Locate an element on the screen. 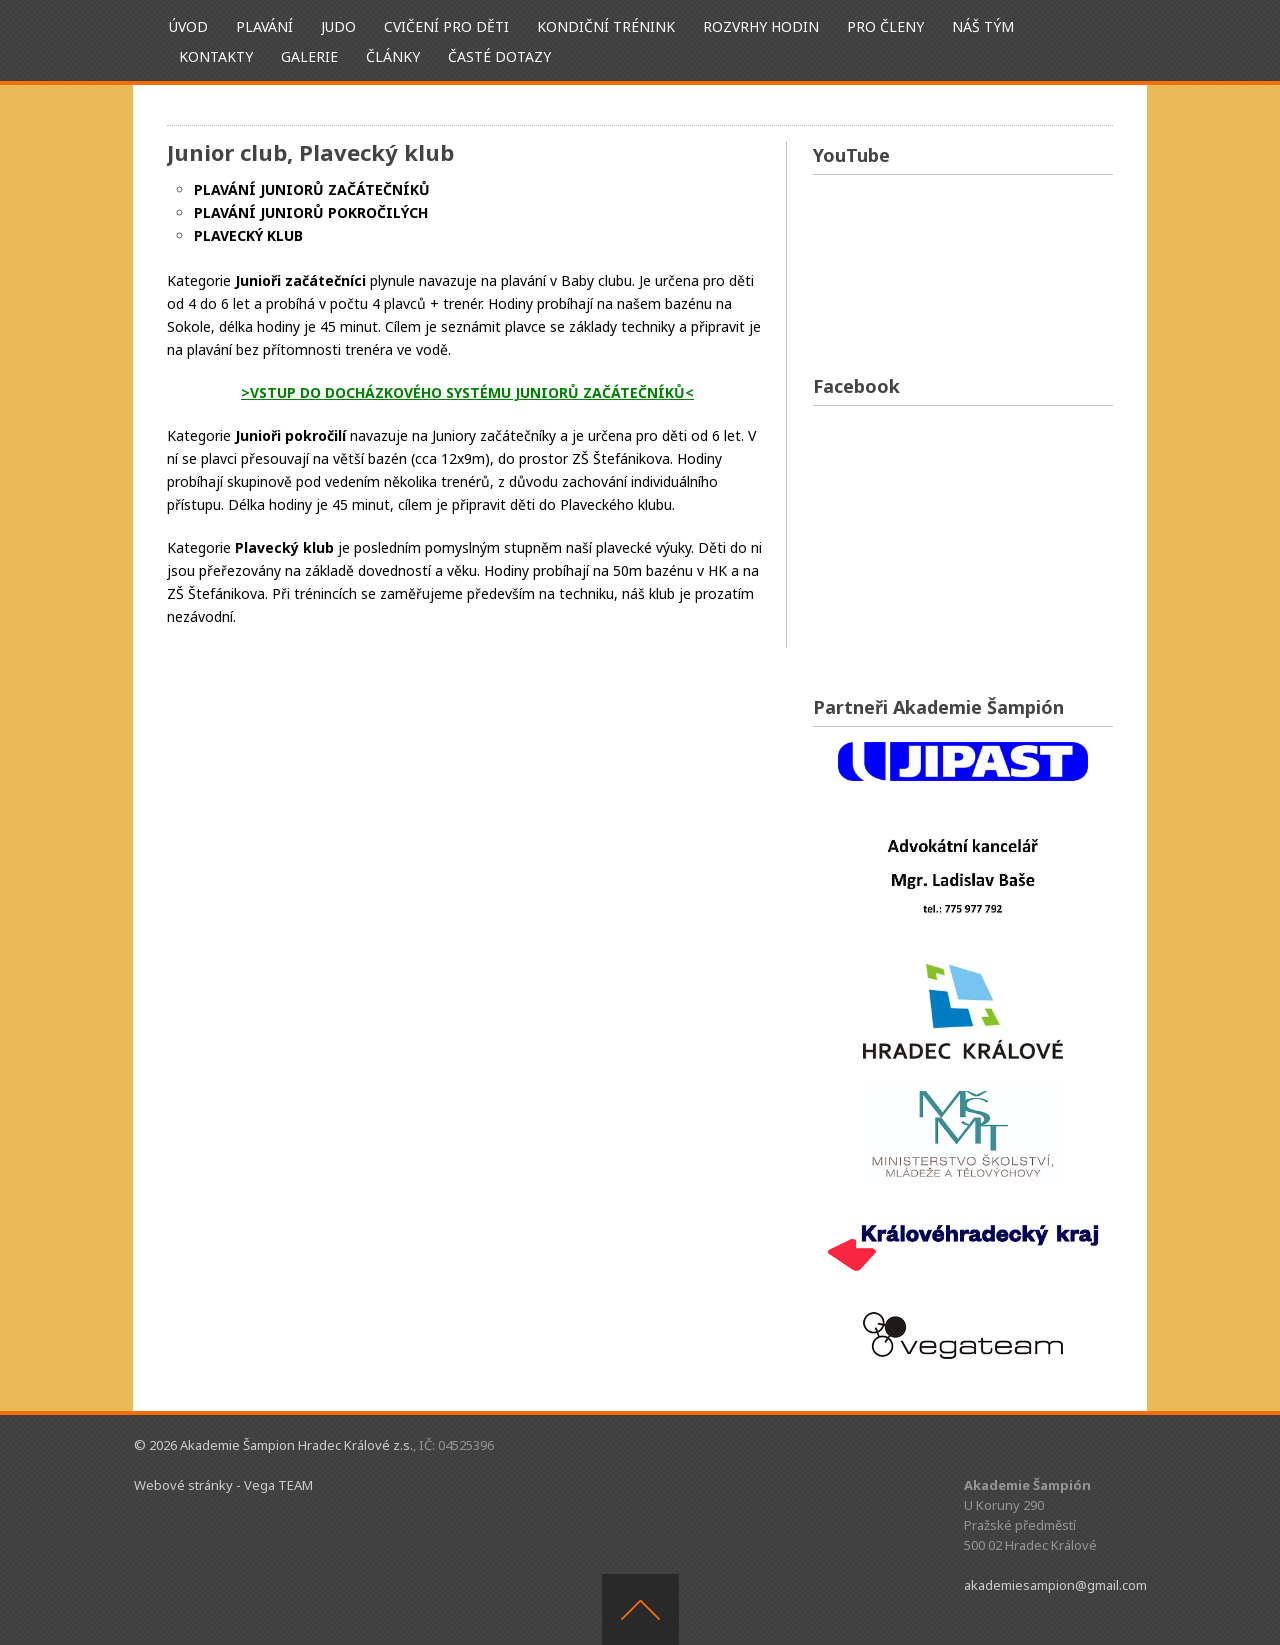  ÚVOD is located at coordinates (188, 26).